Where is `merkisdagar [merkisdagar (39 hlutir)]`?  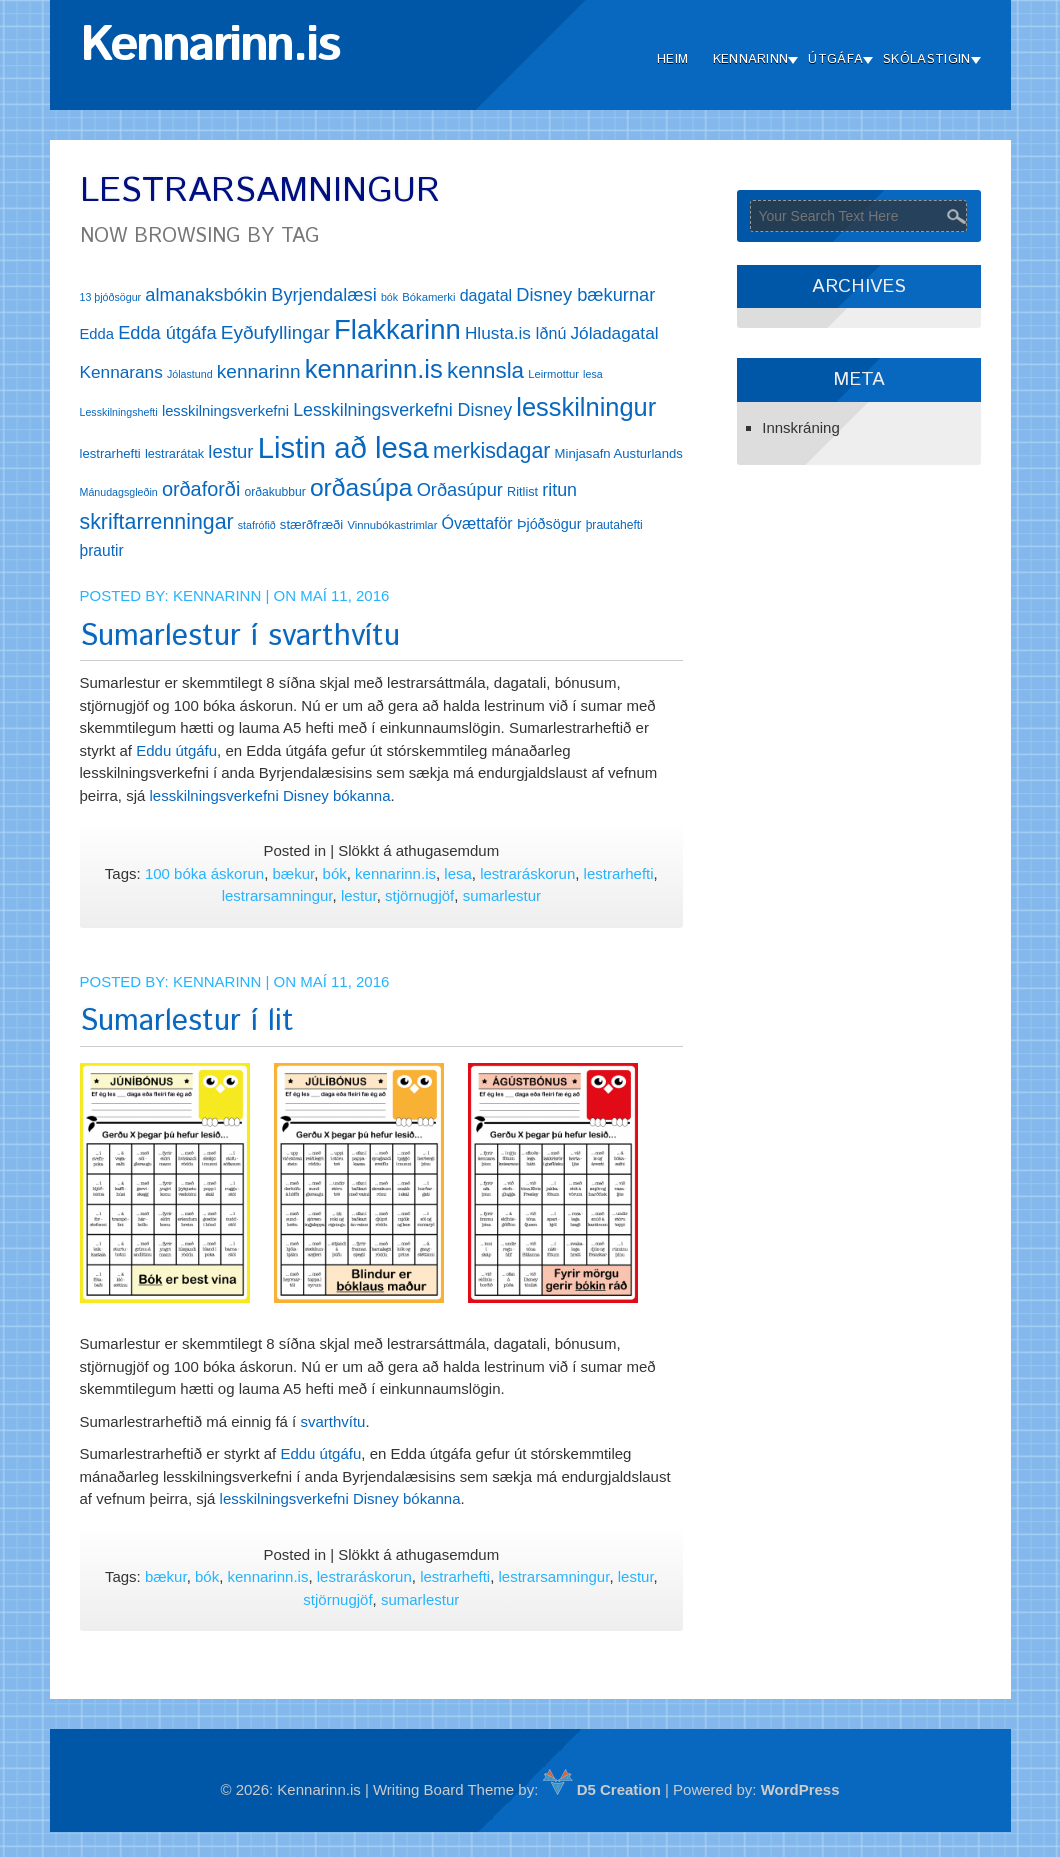 merkisdagar [merkisdagar (39 hlutir)] is located at coordinates (491, 451).